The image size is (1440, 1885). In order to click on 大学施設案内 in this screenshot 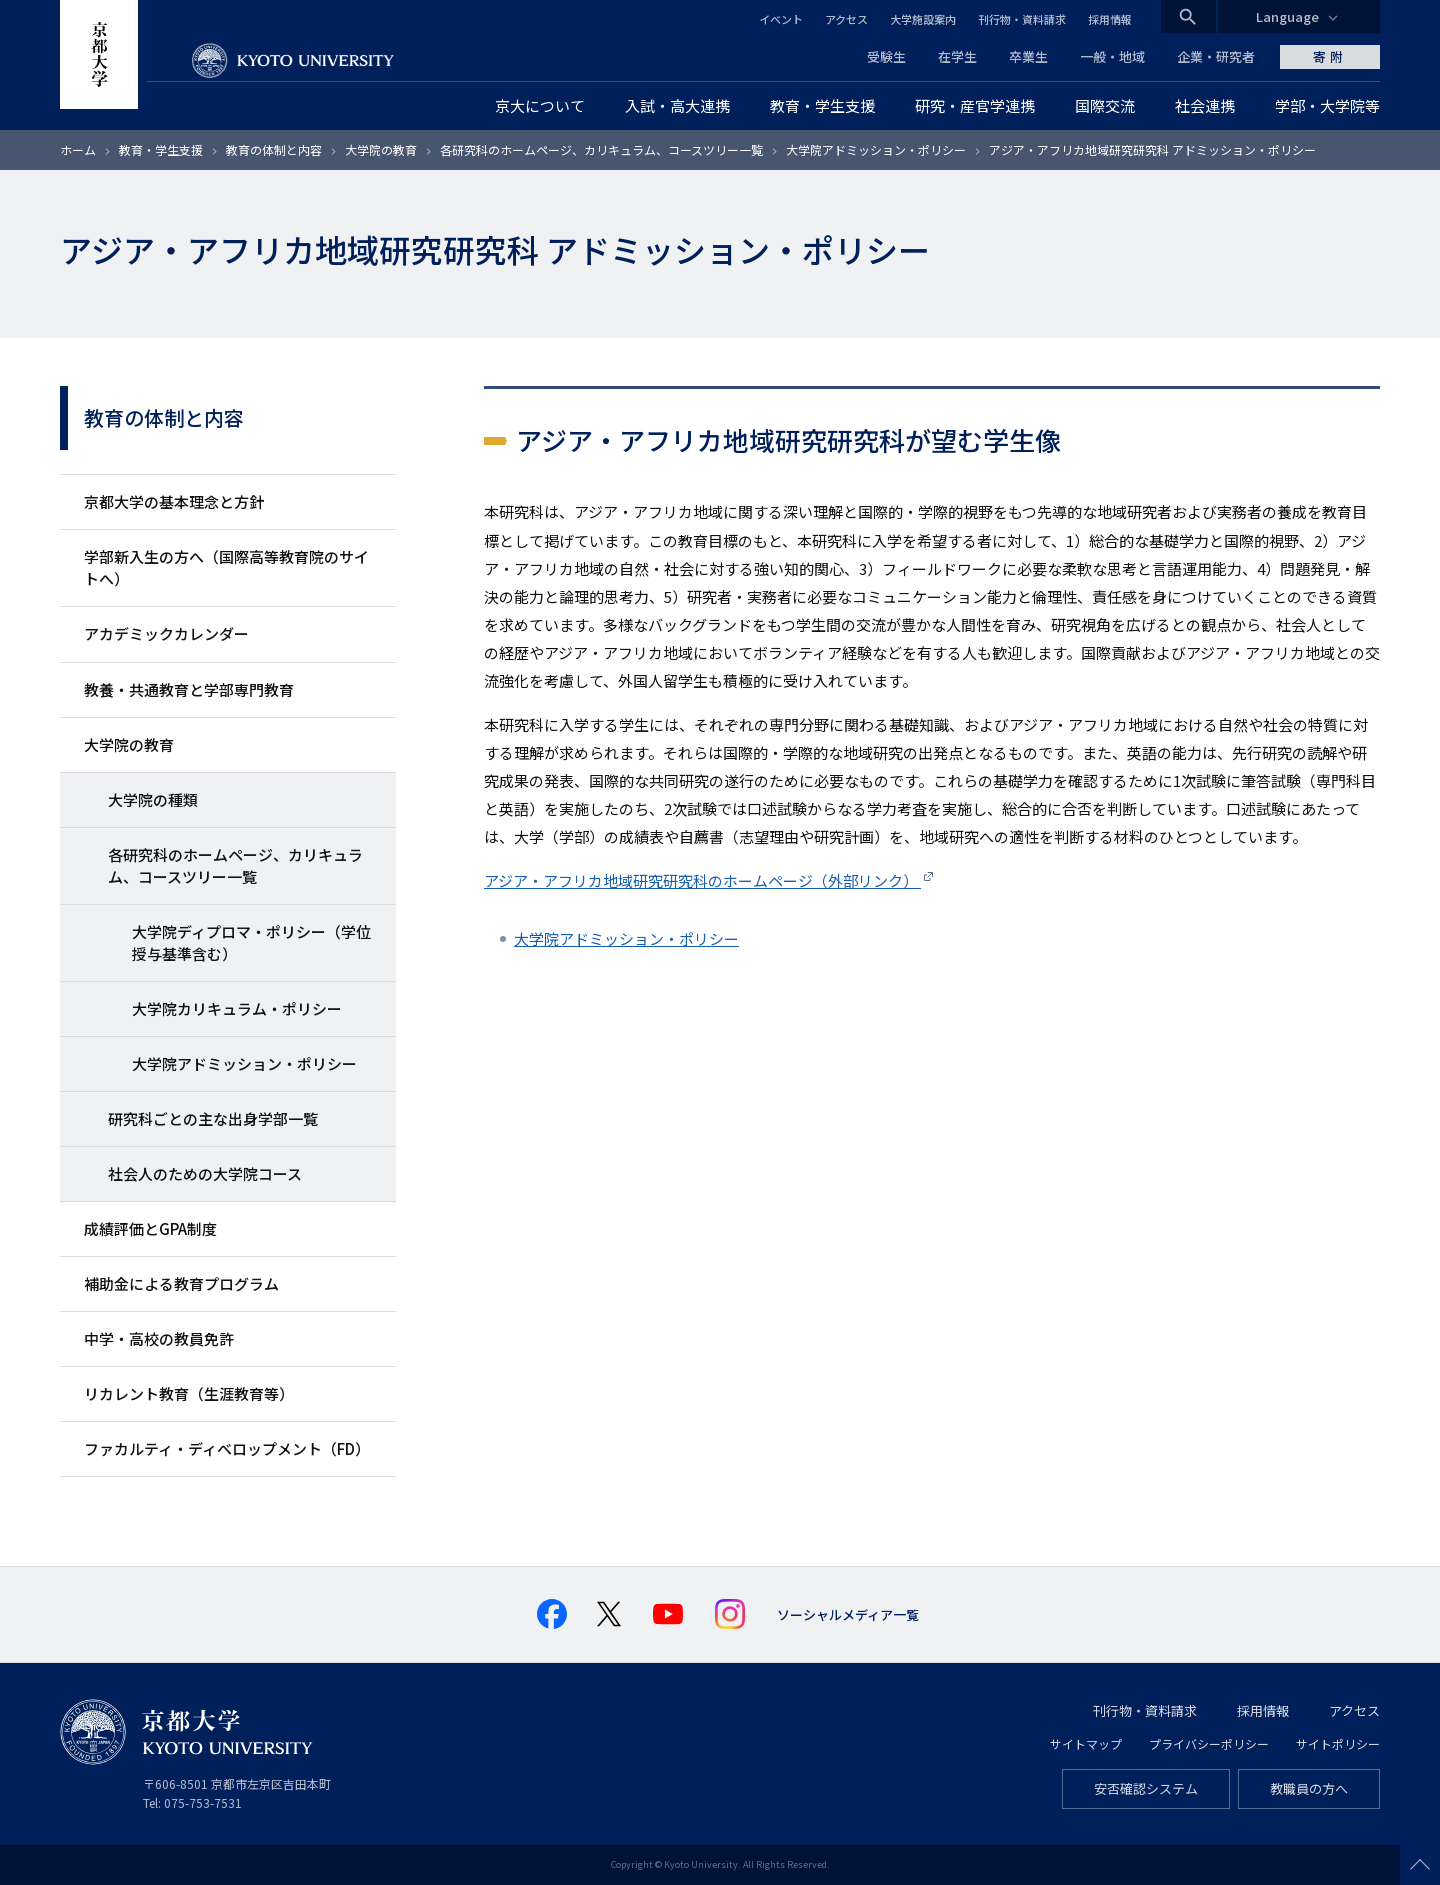, I will do `click(923, 19)`.